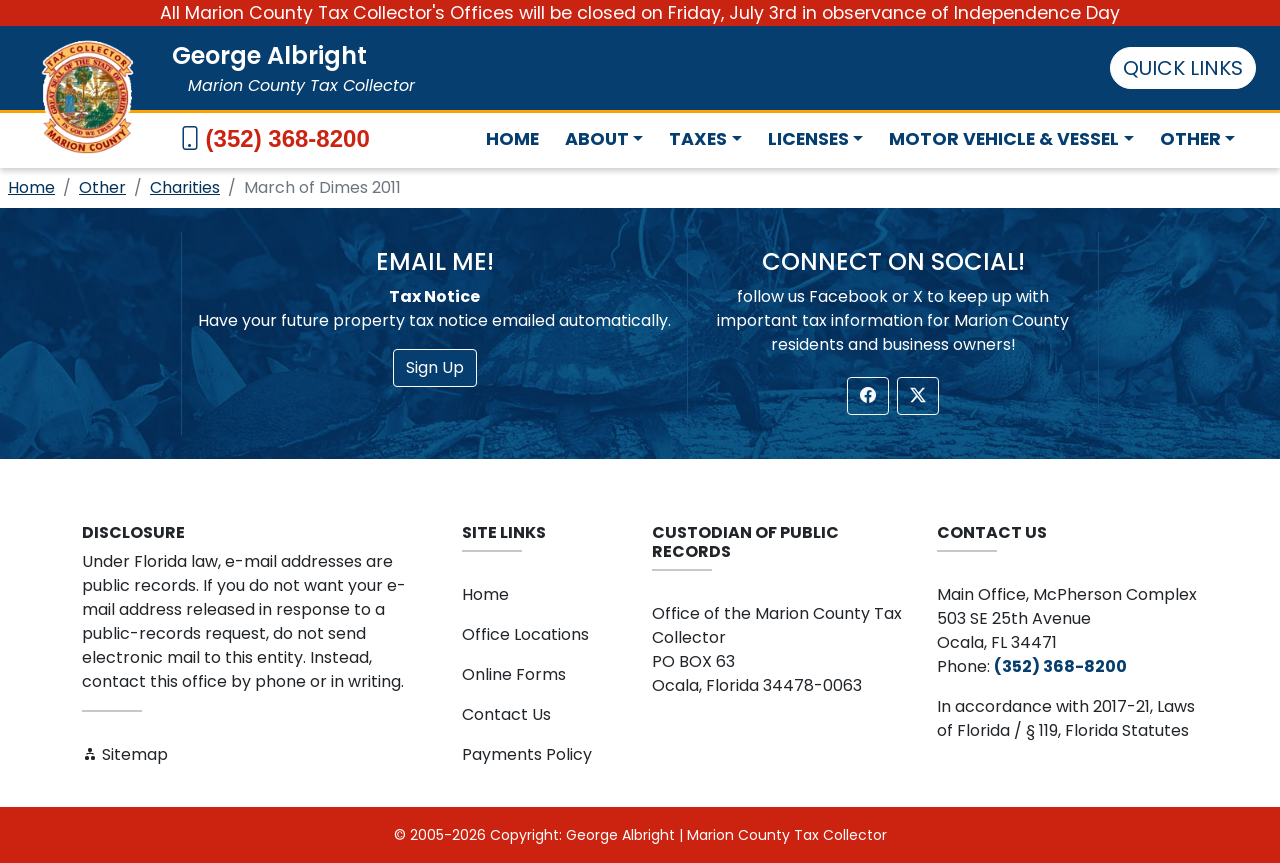 This screenshot has width=1280, height=863. Describe the element at coordinates (506, 714) in the screenshot. I see `Contact Us` at that location.